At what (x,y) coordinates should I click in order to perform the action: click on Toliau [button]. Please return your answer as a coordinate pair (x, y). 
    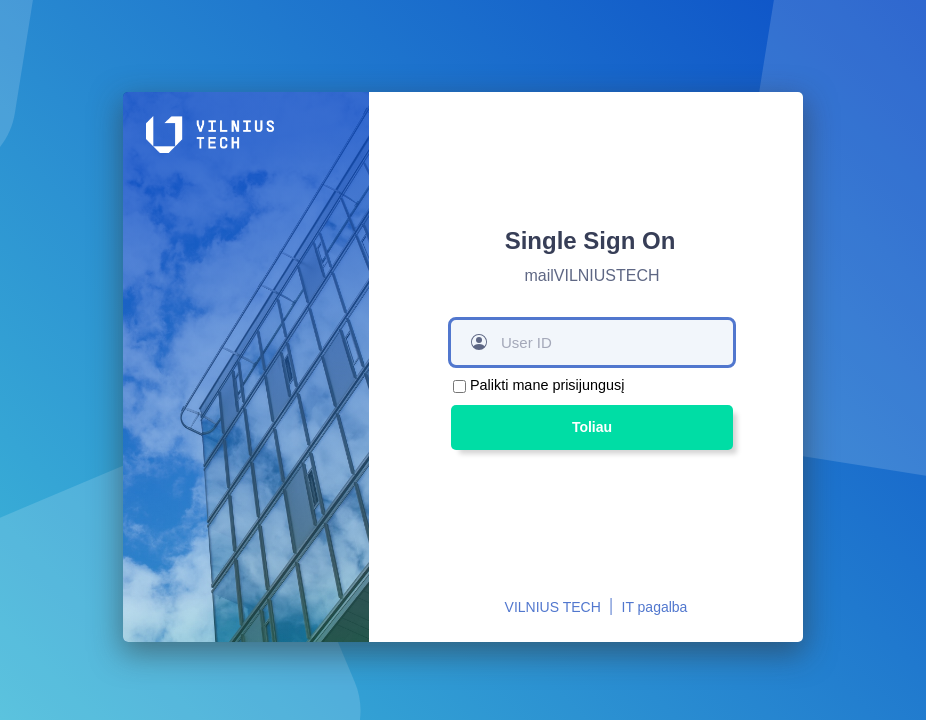
    Looking at the image, I should click on (592, 427).